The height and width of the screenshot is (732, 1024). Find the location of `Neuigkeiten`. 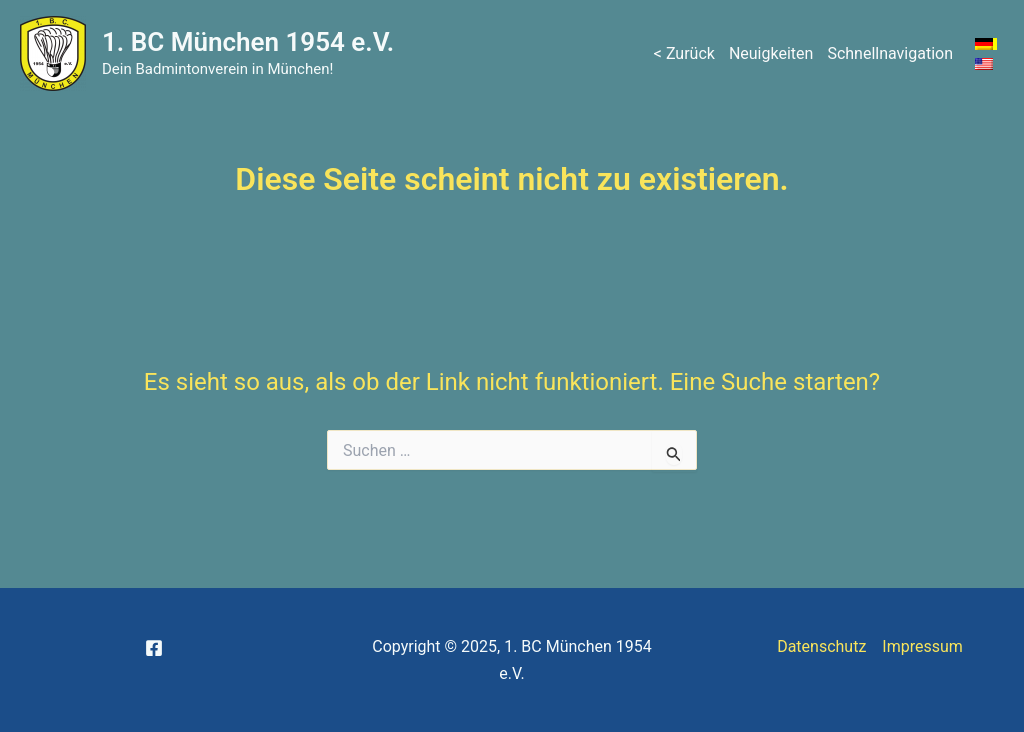

Neuigkeiten is located at coordinates (771, 53).